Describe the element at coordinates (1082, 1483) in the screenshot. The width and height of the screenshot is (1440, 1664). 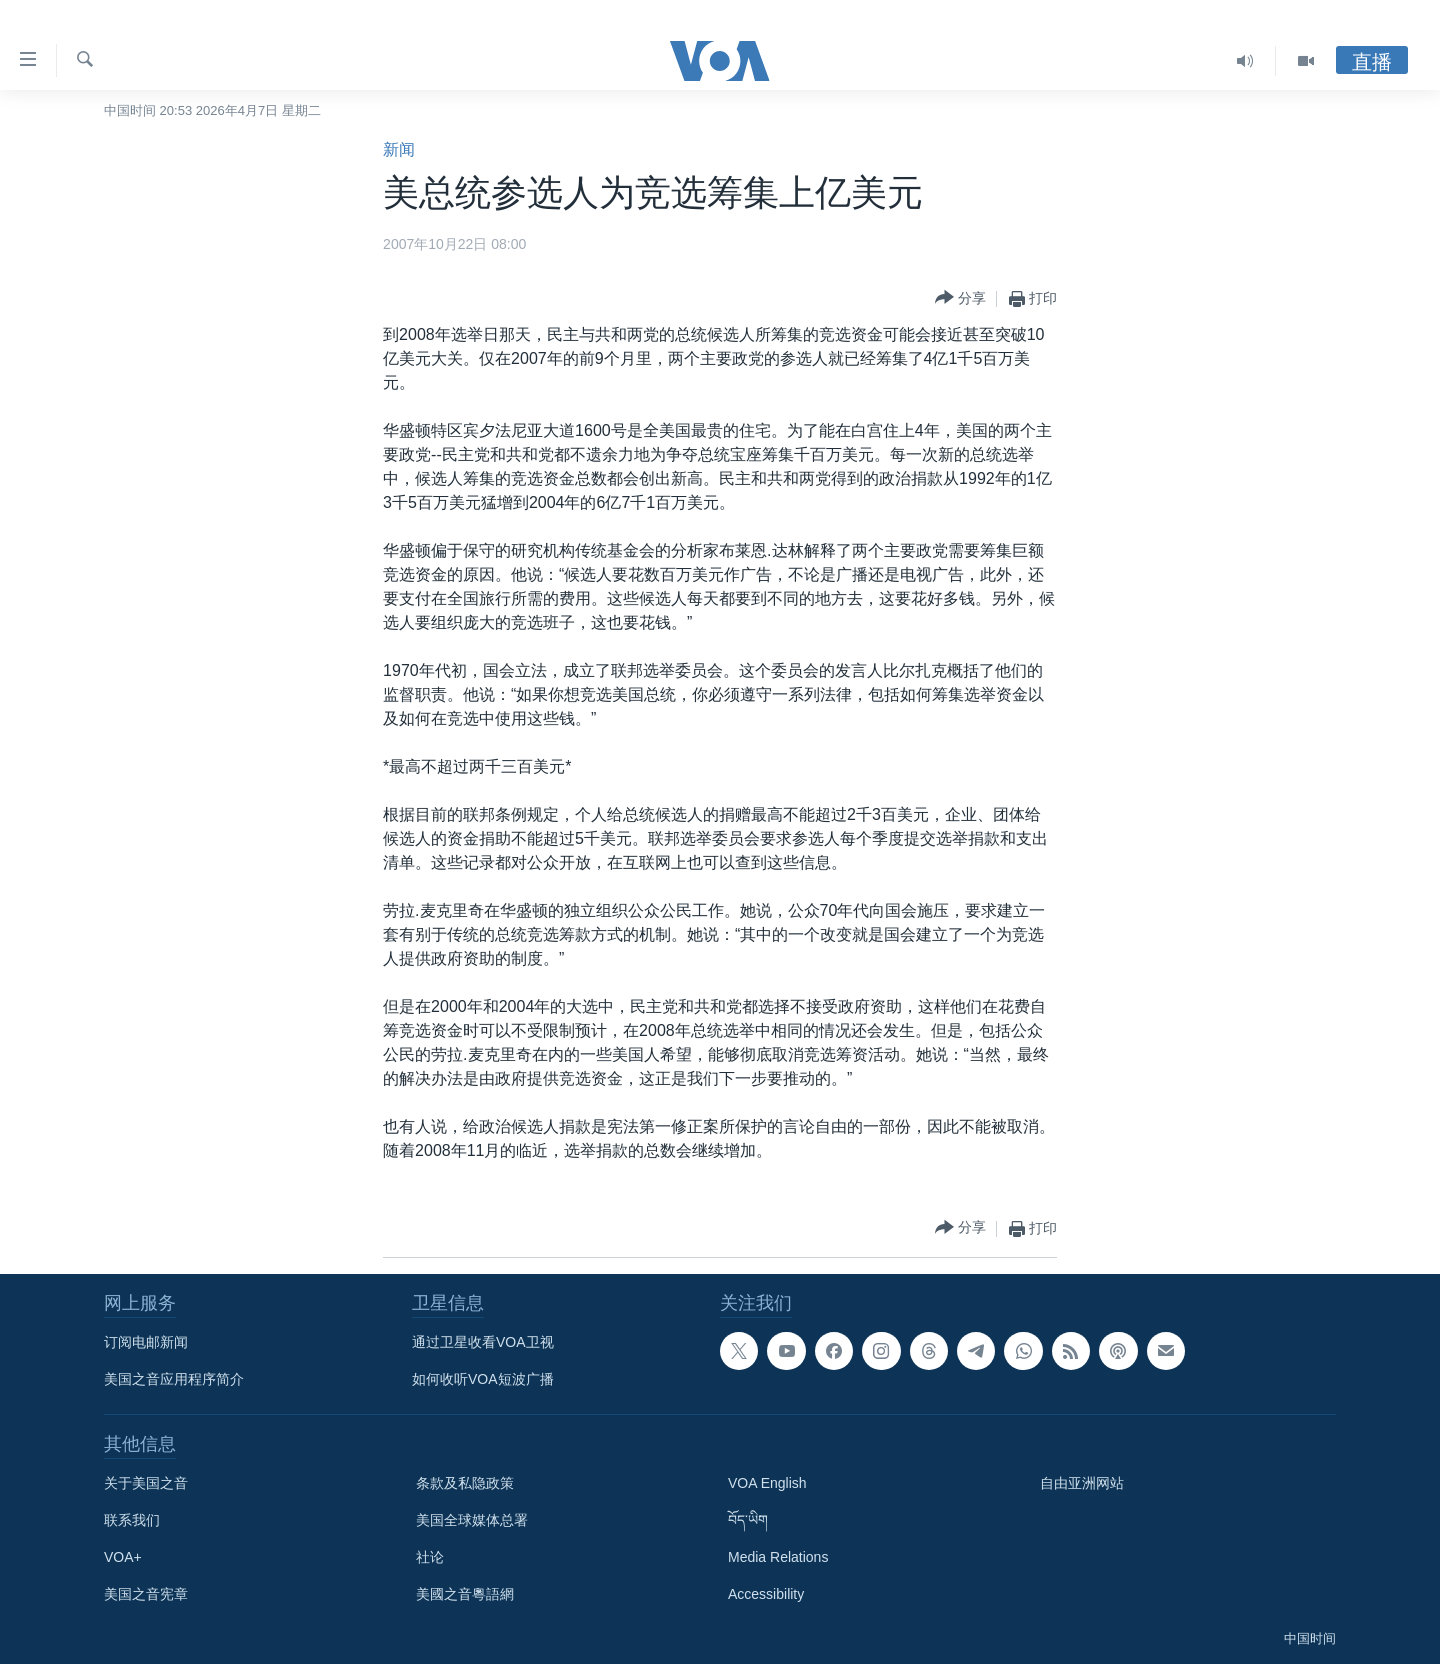
I see `自由亚洲网站` at that location.